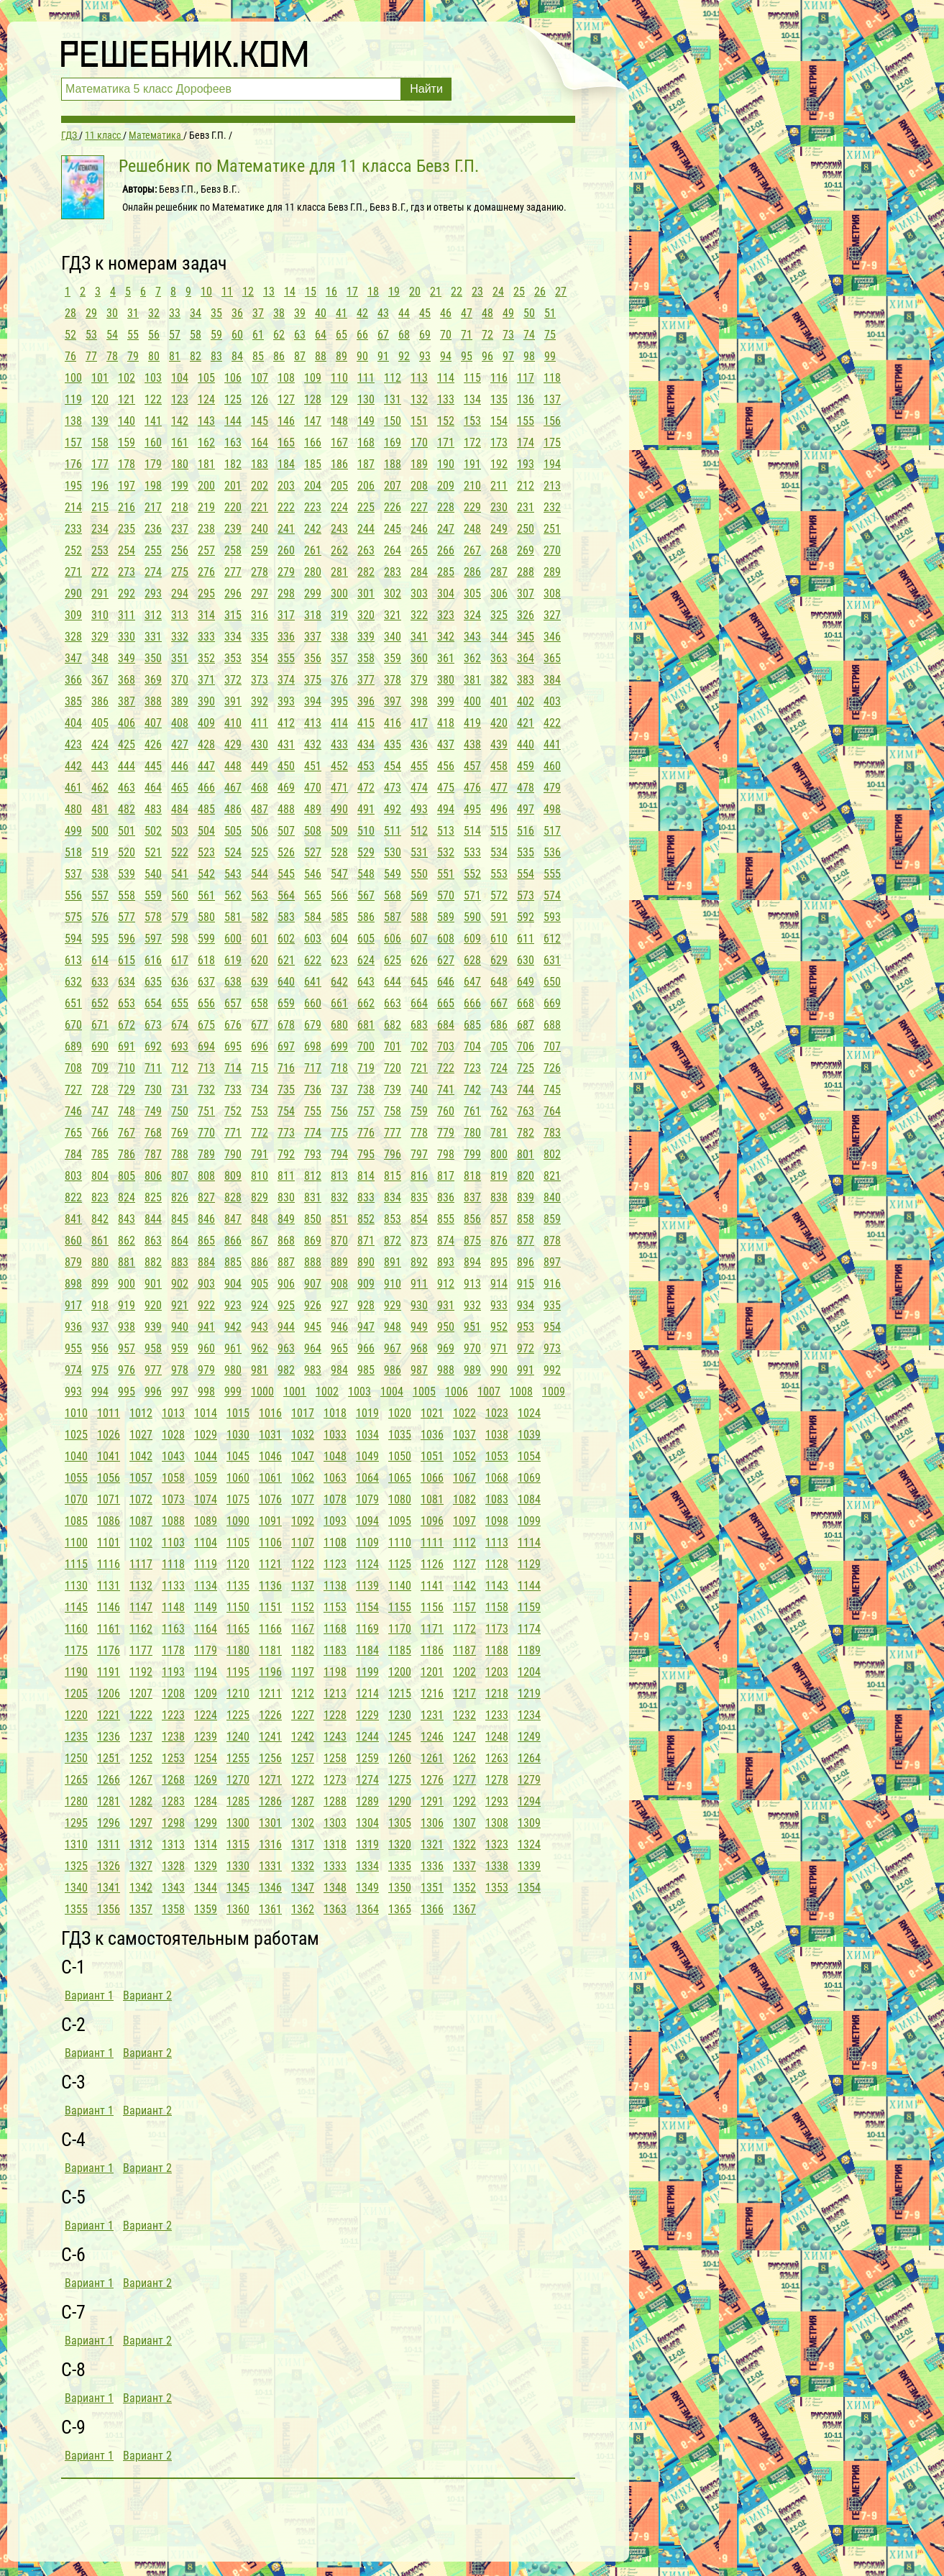 The width and height of the screenshot is (944, 2576). Describe the element at coordinates (205, 1499) in the screenshot. I see `1074` at that location.